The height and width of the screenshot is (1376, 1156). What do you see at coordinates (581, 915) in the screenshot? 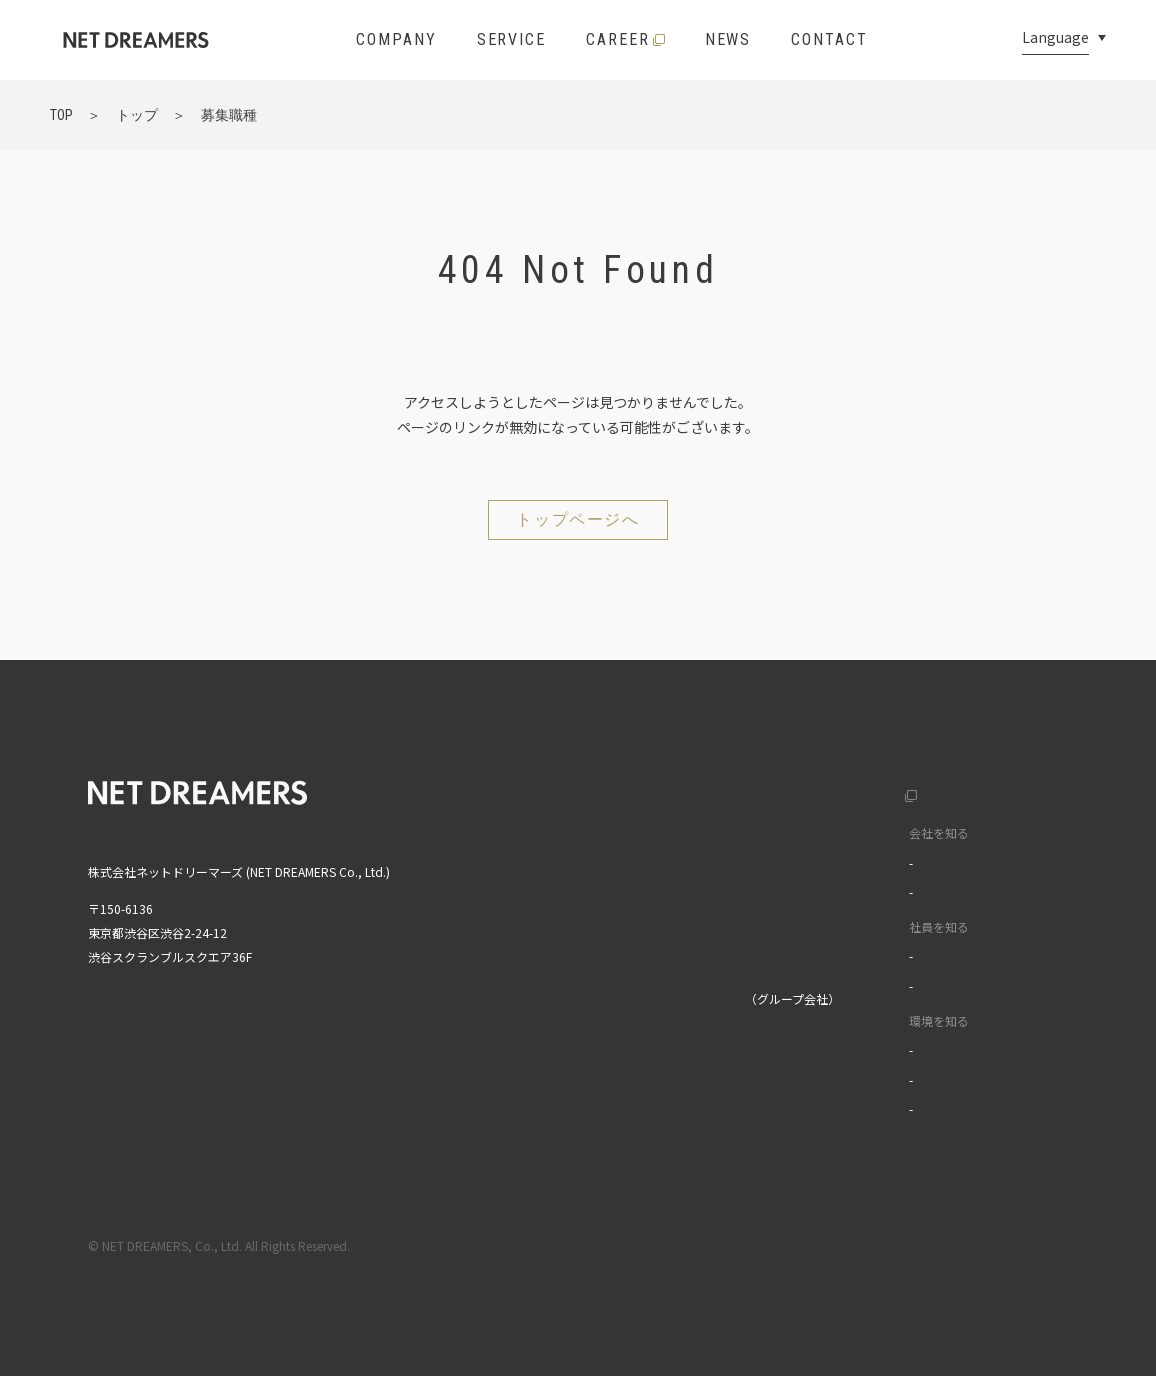
I see `ニュース` at bounding box center [581, 915].